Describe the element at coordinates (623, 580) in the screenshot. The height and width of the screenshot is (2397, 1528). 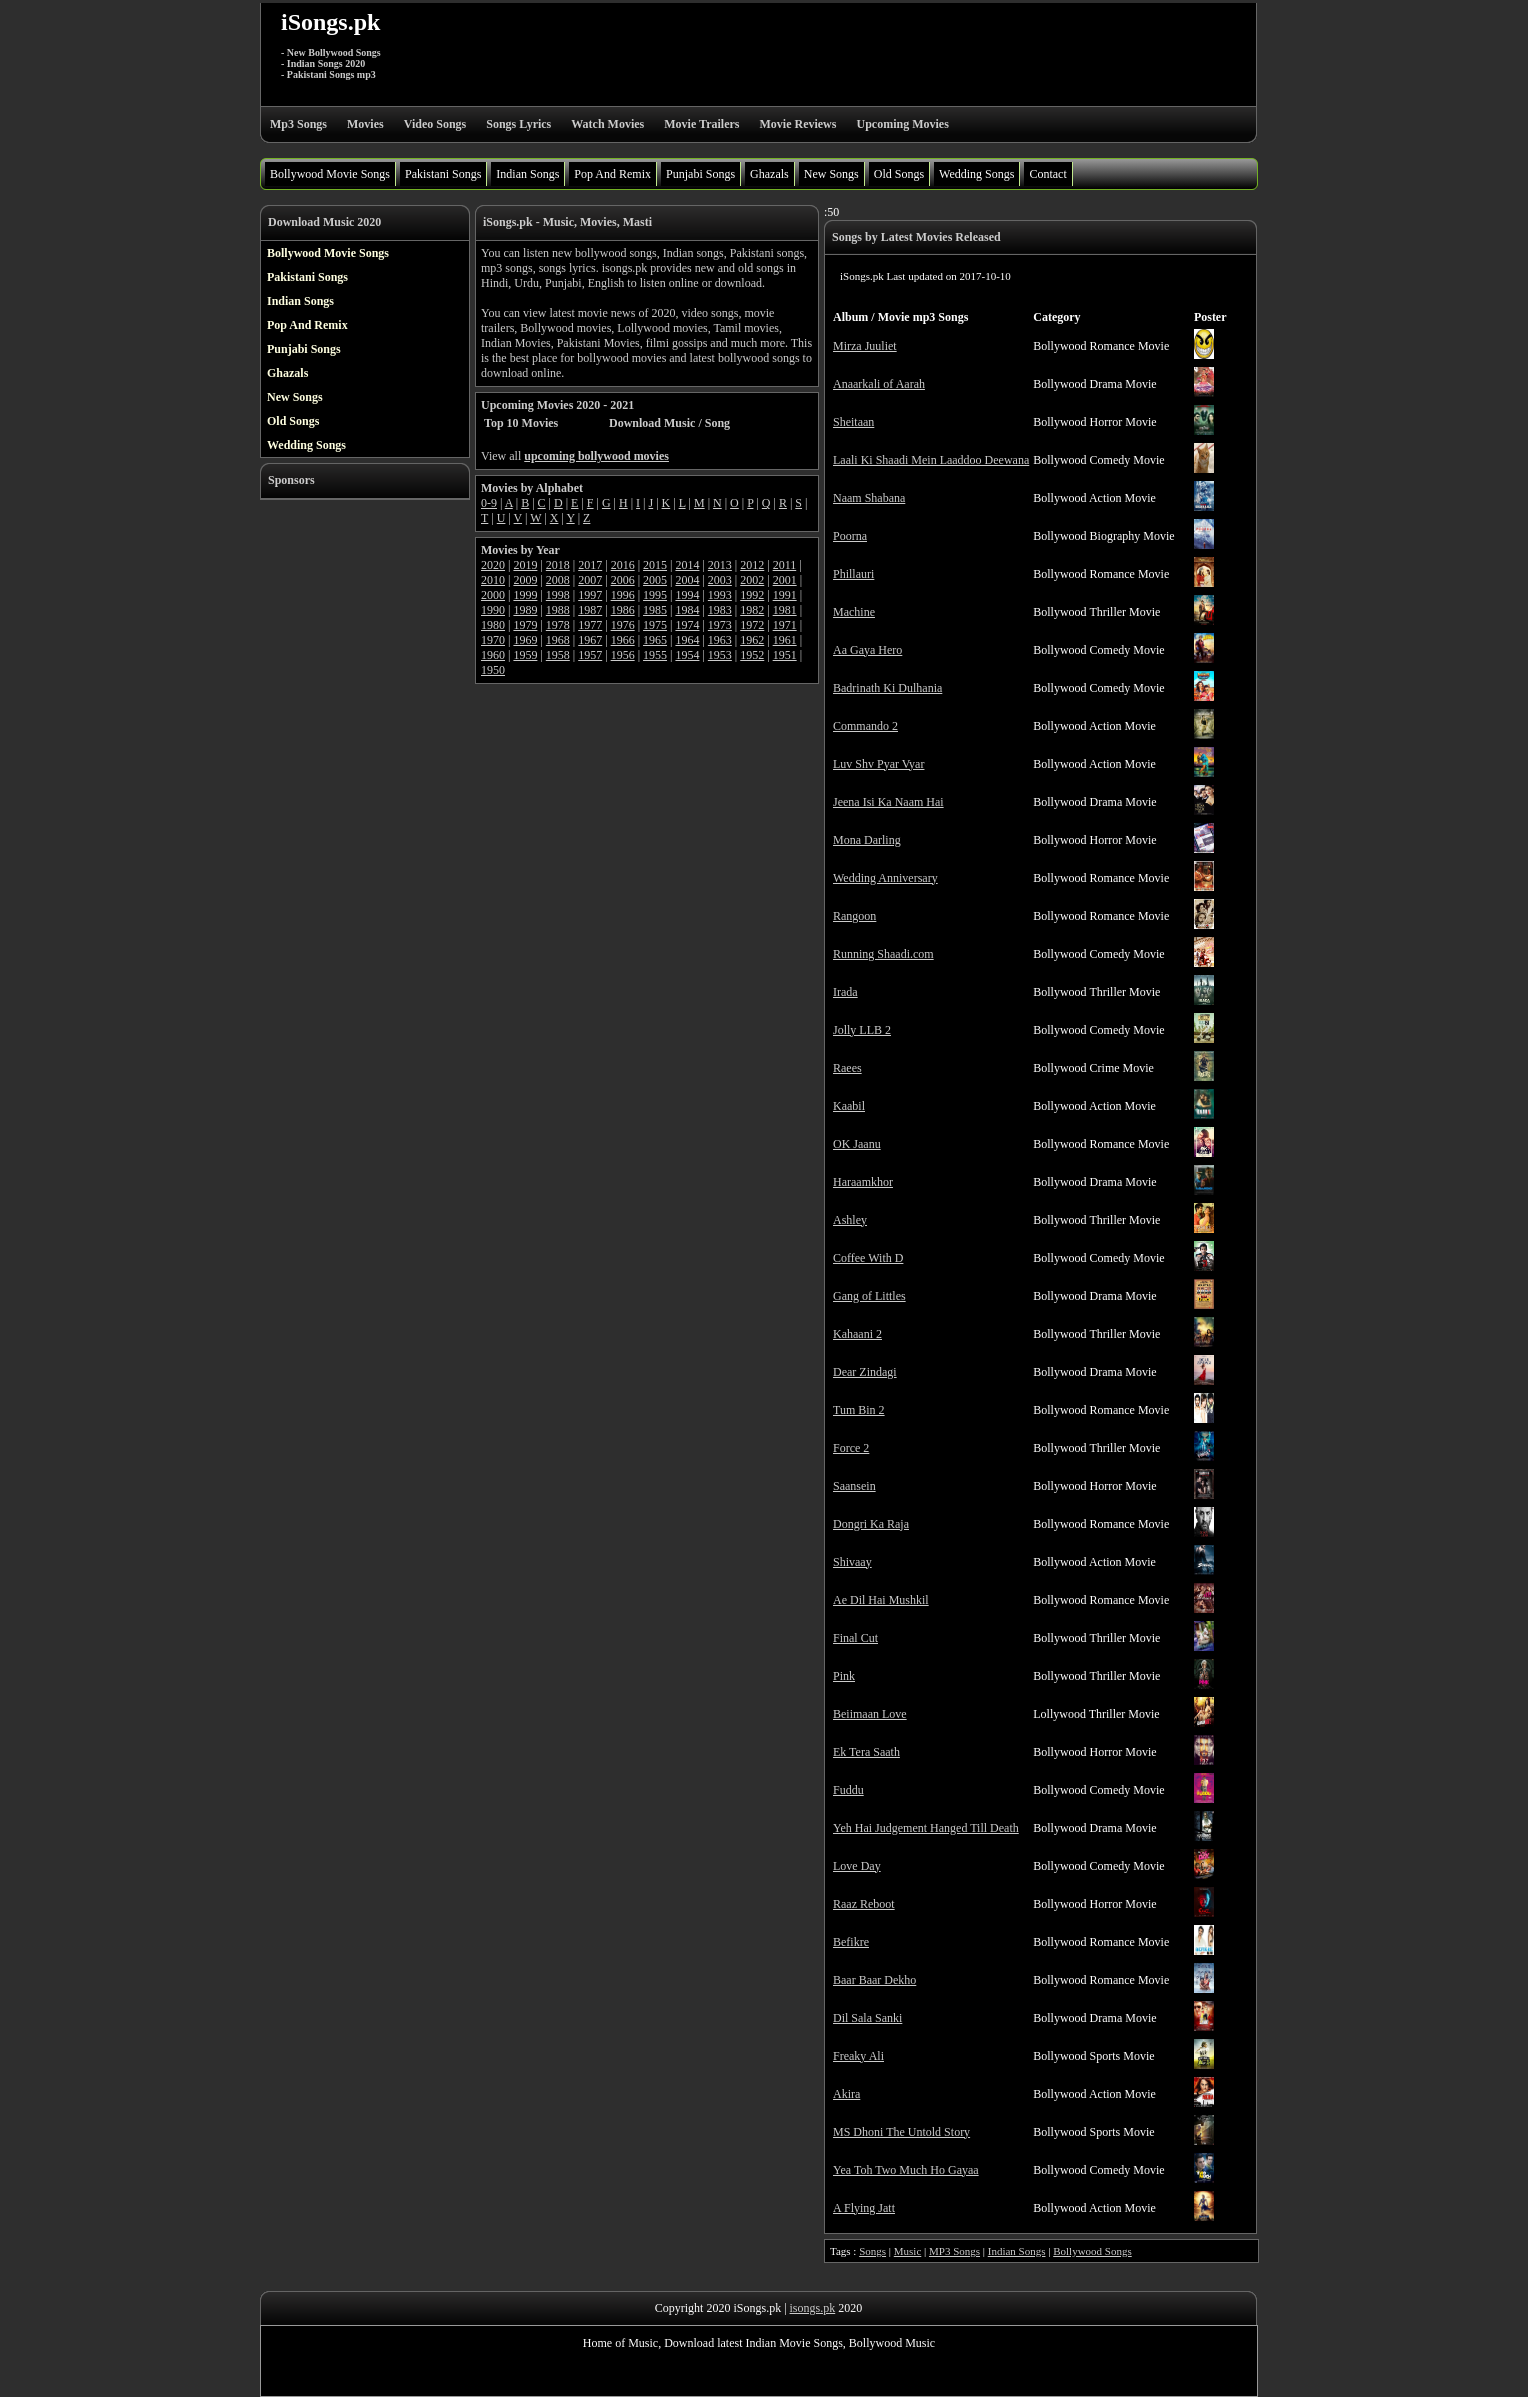
I see `2006` at that location.